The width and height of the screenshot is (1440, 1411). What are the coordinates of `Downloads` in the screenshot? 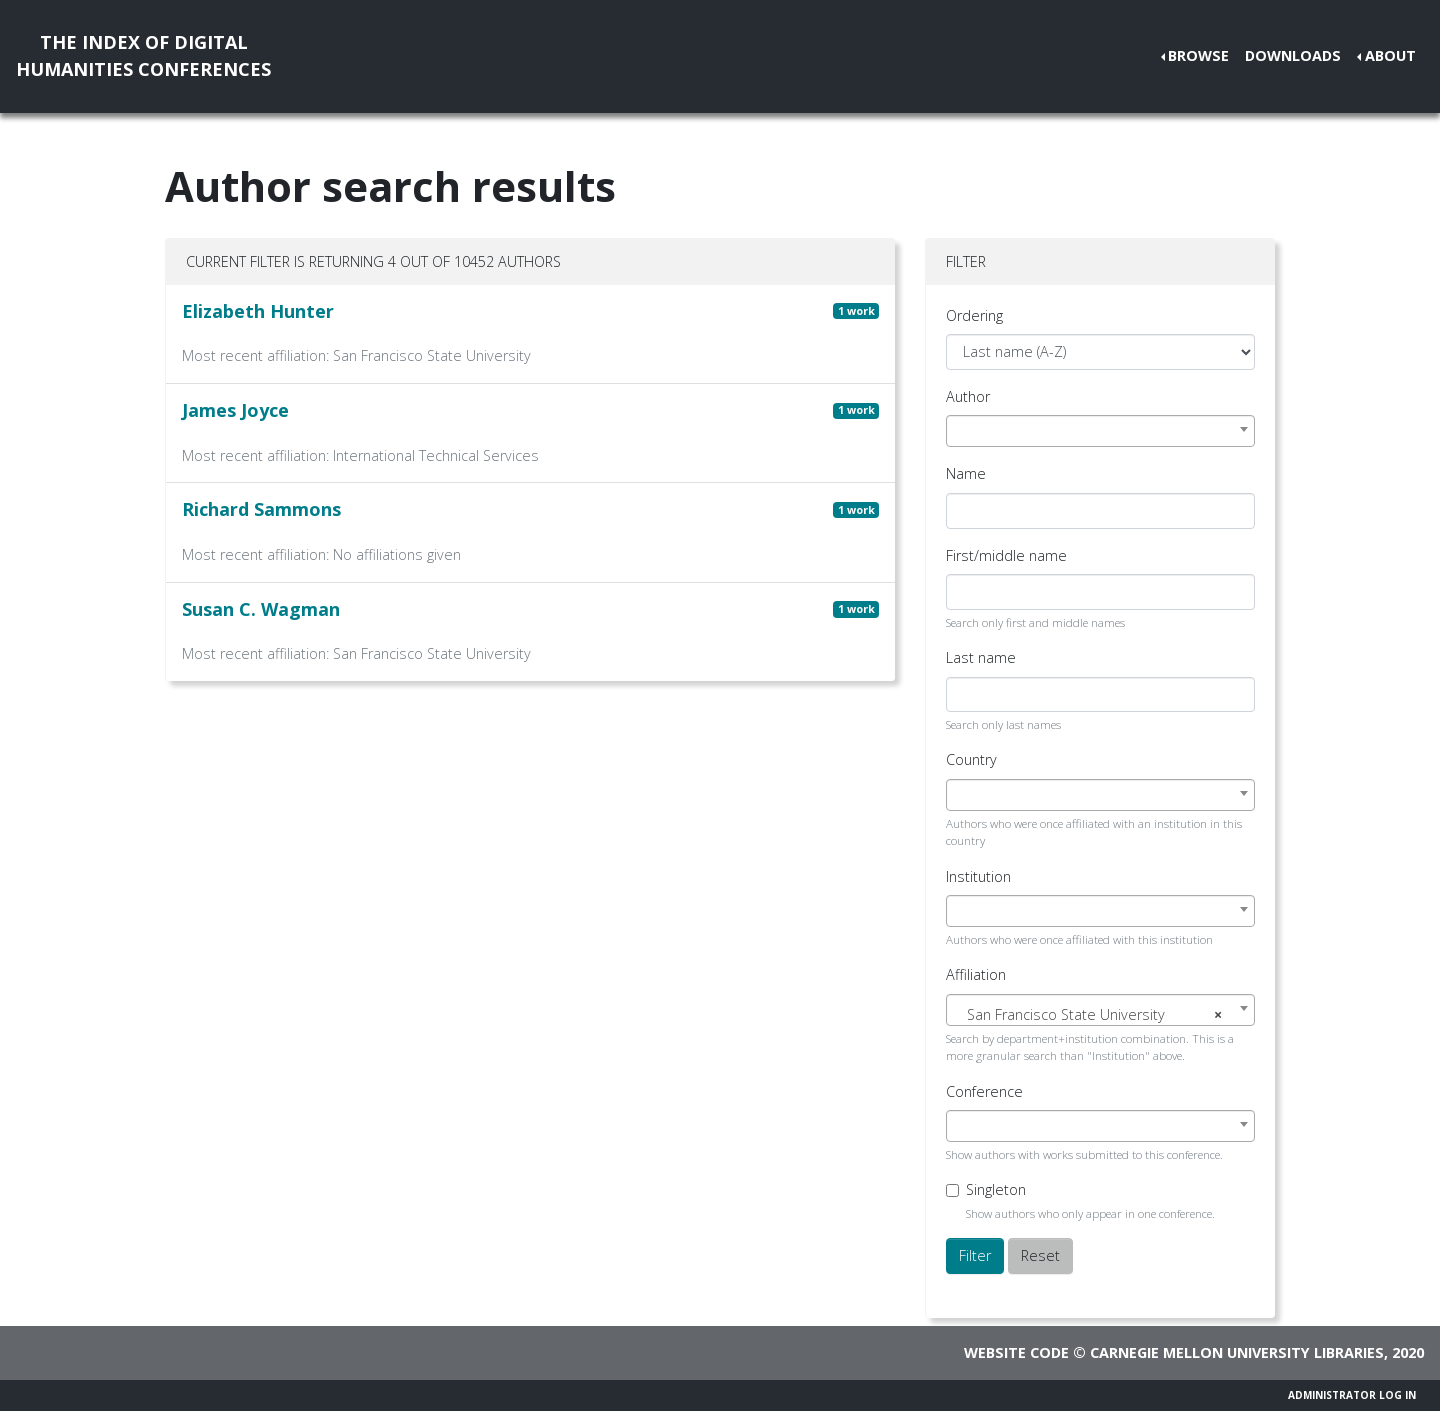 It's located at (1293, 55).